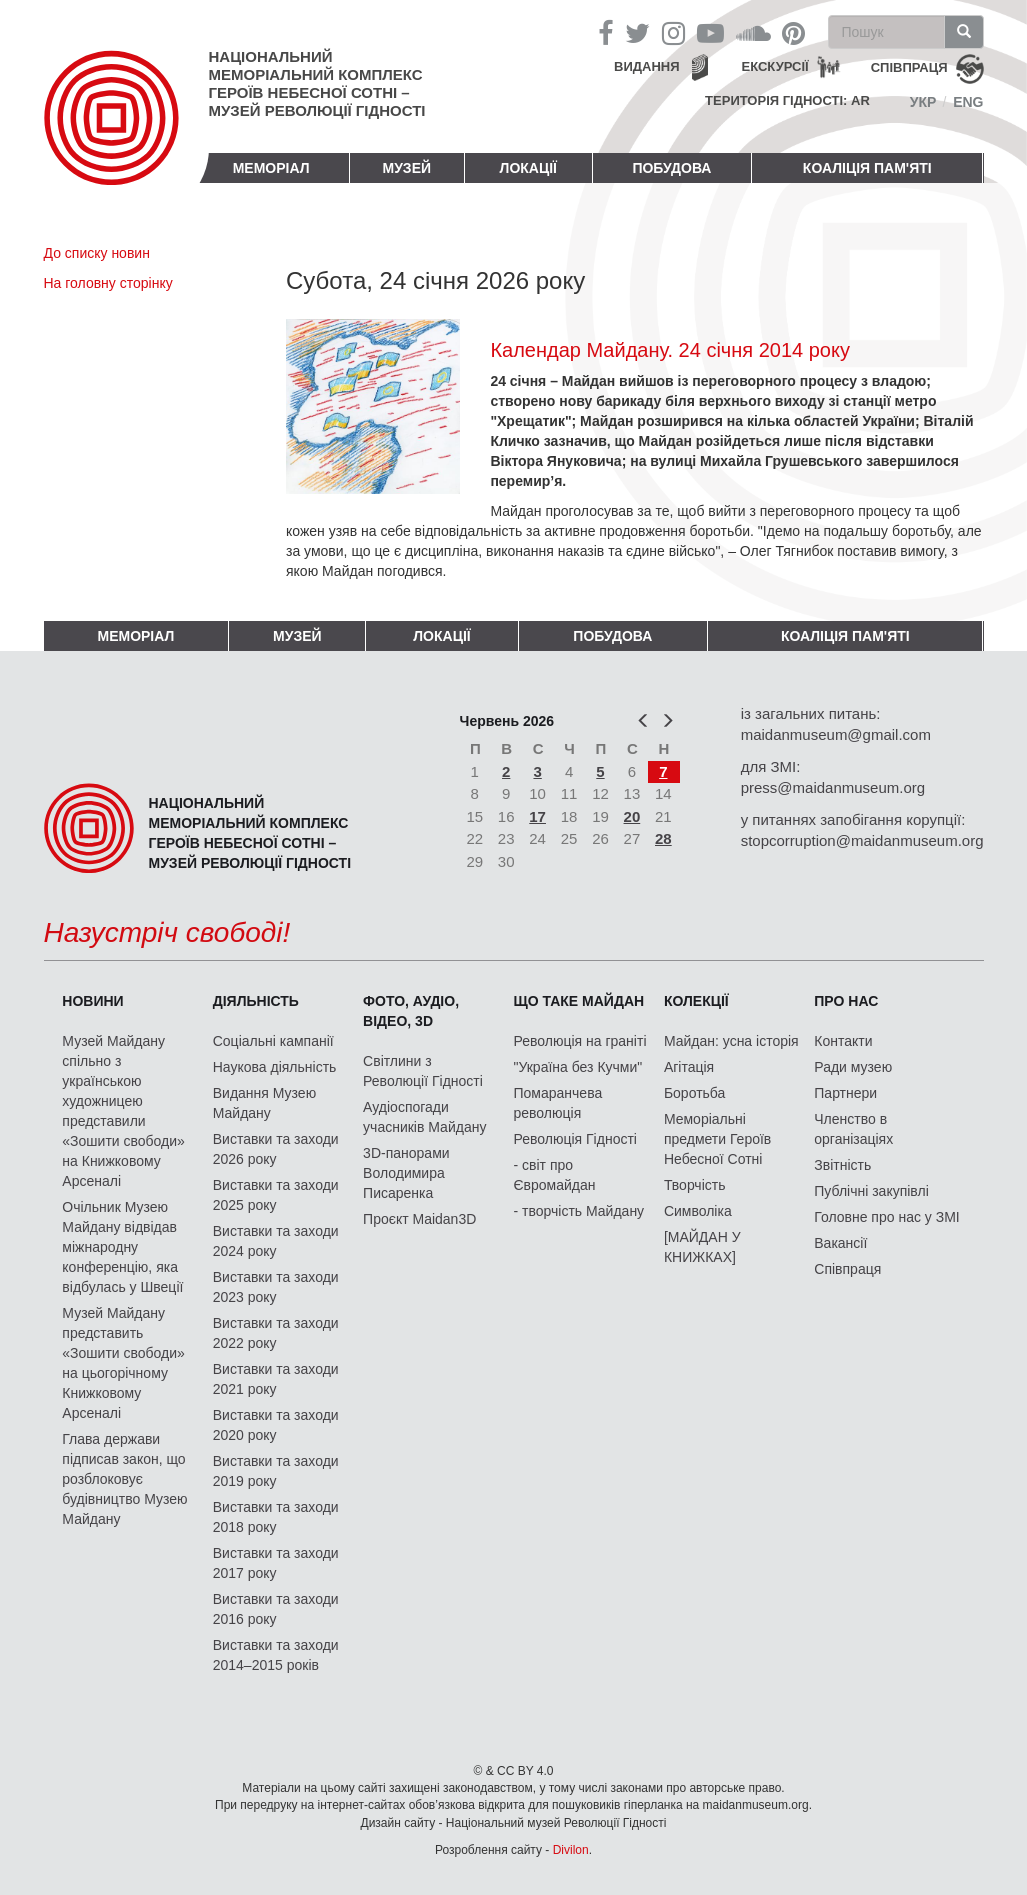 This screenshot has width=1027, height=1895. I want to click on Аудіоспогади учасників Майдану, so click(424, 1117).